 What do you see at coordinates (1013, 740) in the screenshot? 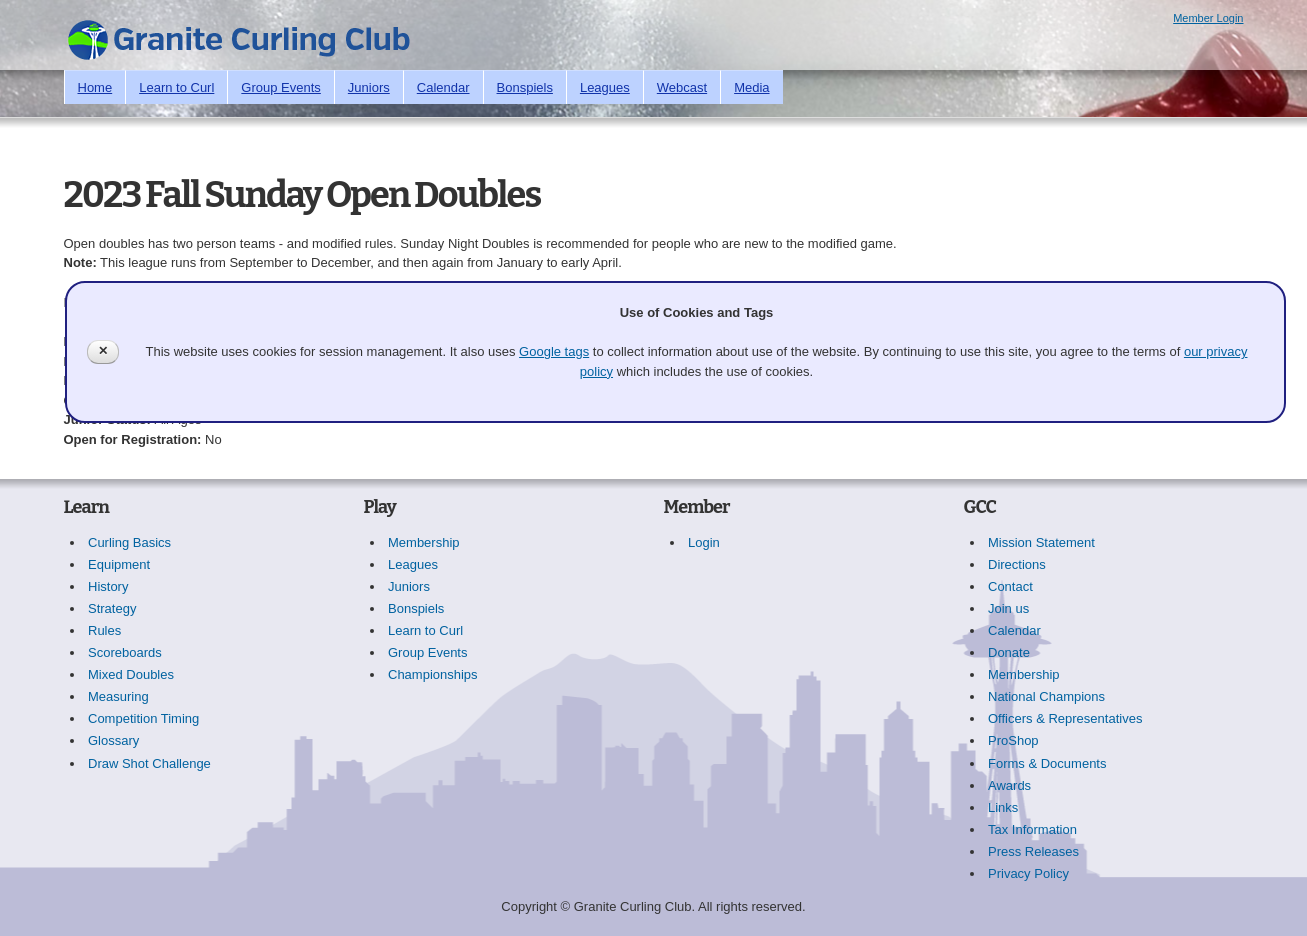
I see `ProShop` at bounding box center [1013, 740].